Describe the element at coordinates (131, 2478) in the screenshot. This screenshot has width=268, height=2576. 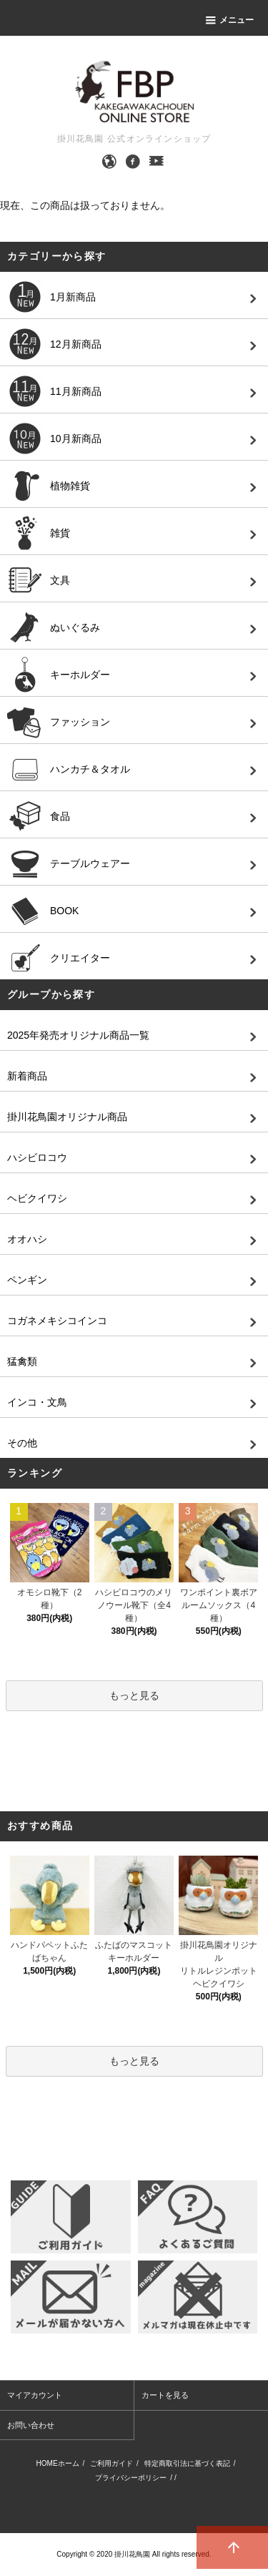
I see `プライバシーポリシー` at that location.